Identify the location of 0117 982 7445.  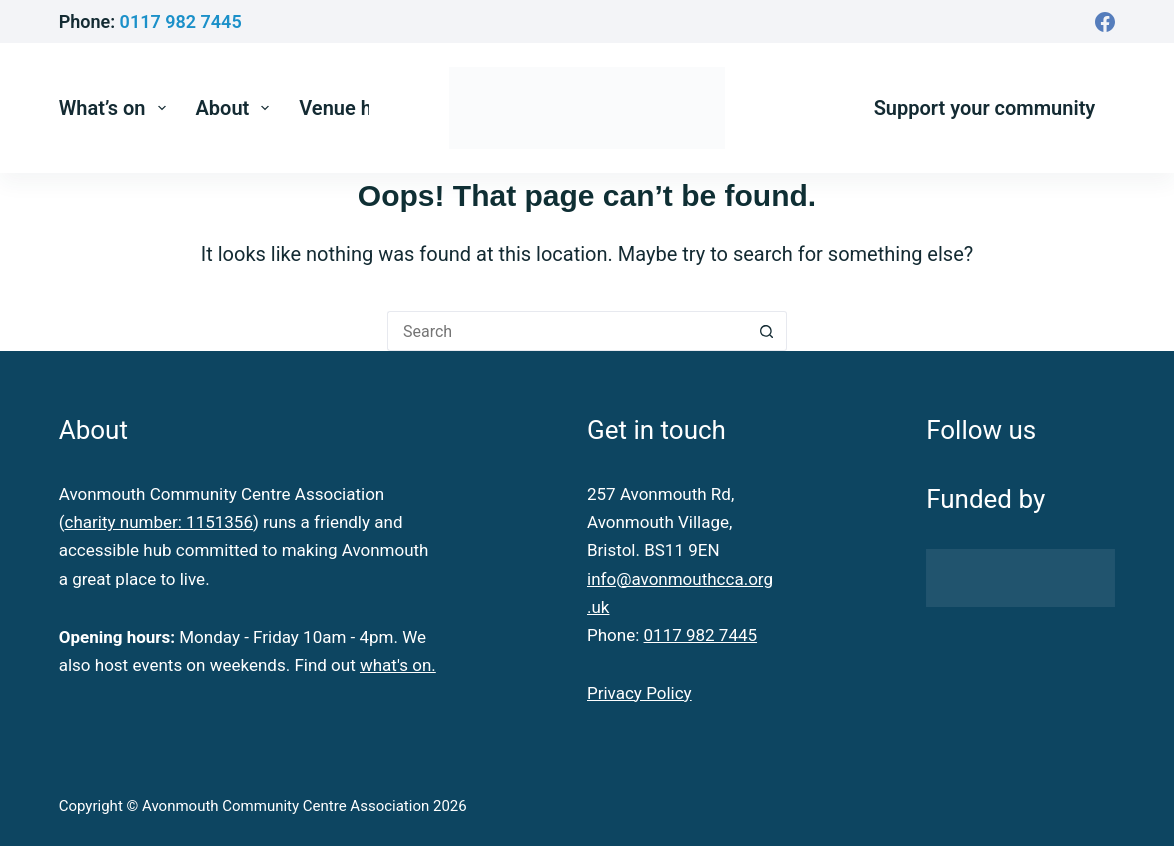
(181, 21).